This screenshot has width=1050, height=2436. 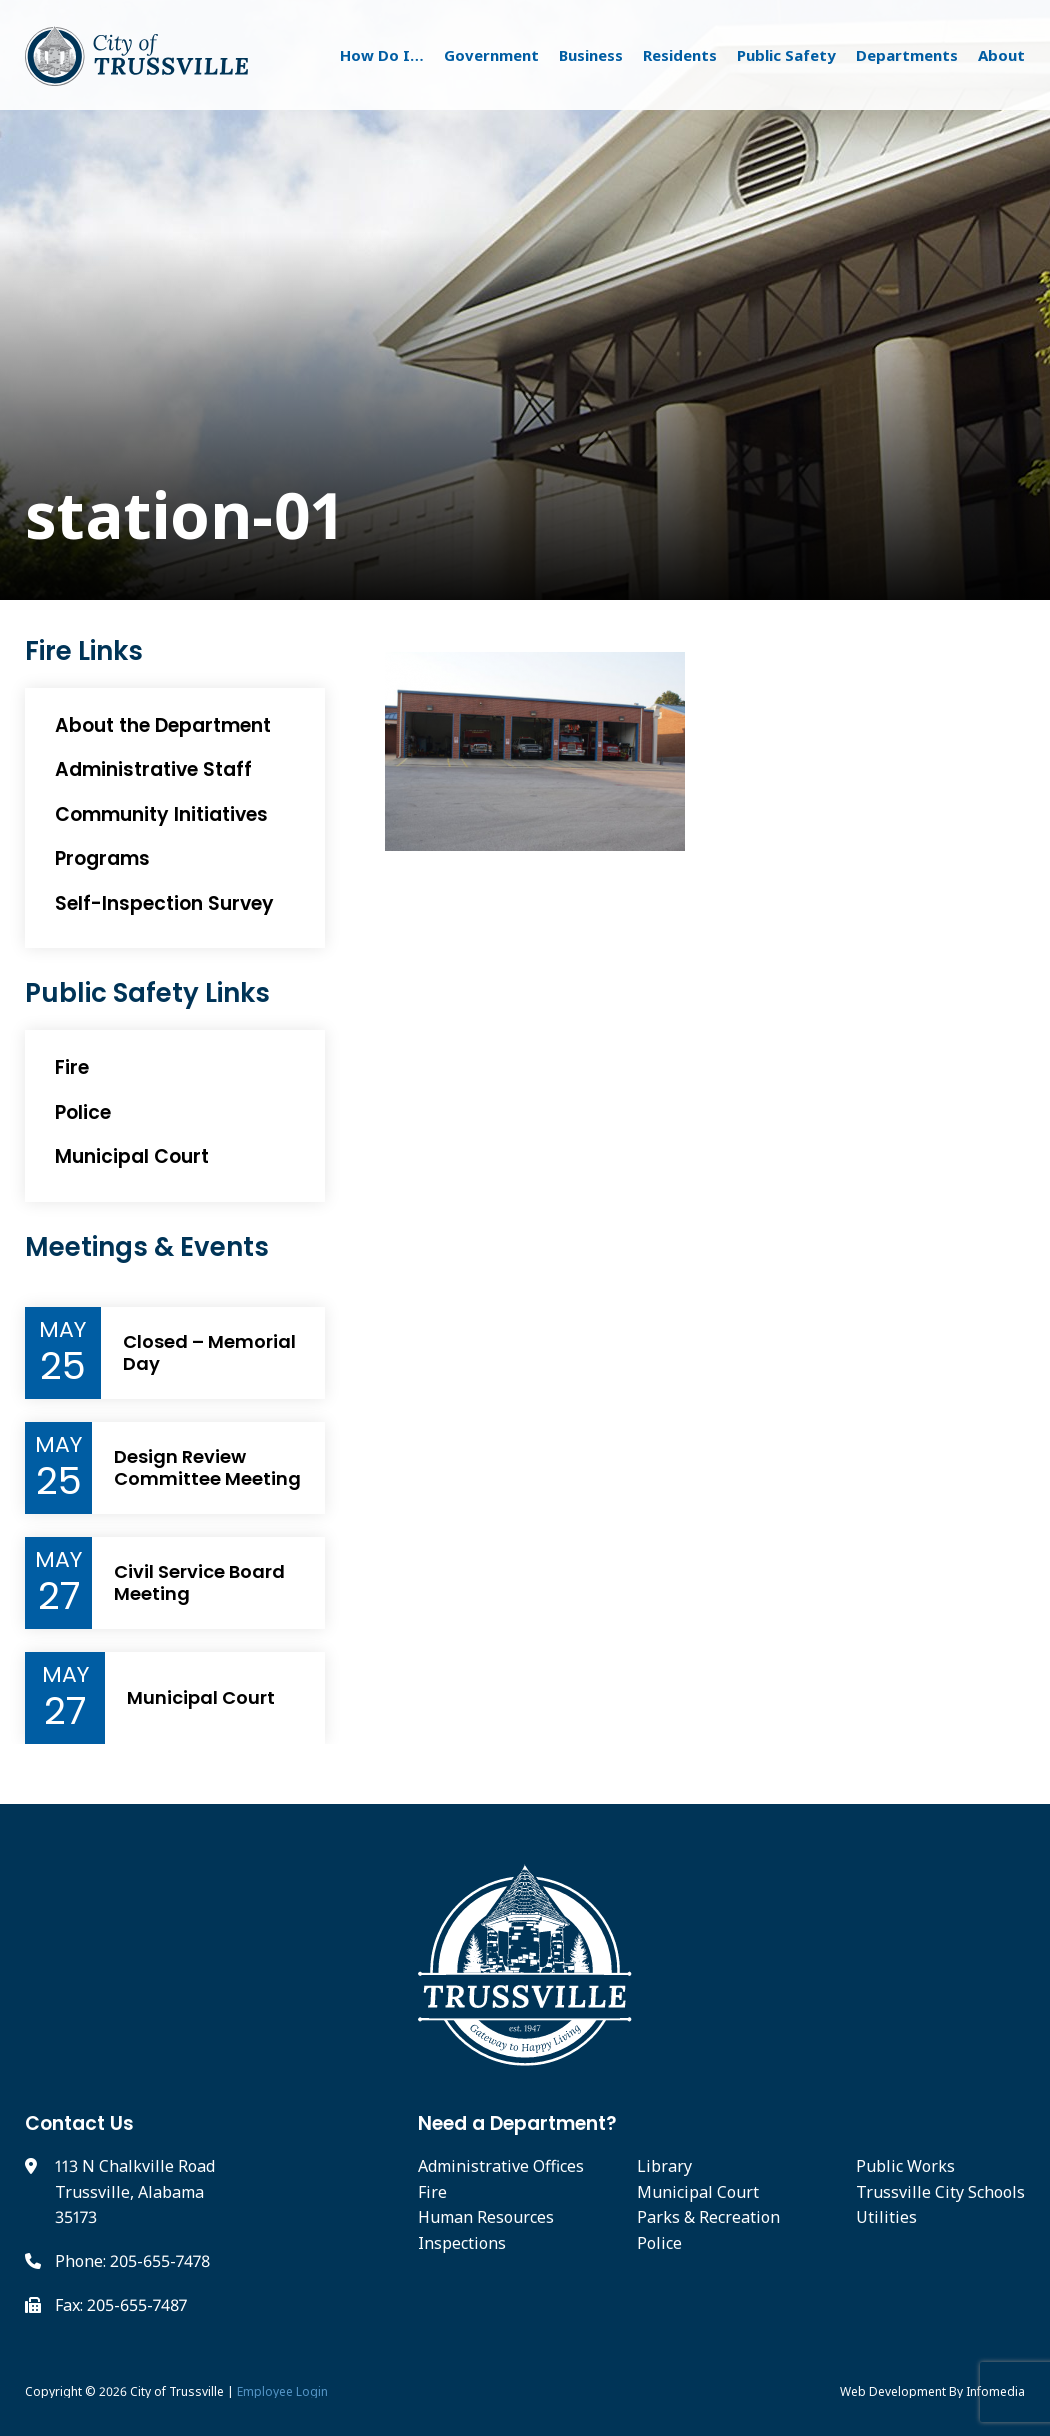 I want to click on Fire Links, so click(x=84, y=651).